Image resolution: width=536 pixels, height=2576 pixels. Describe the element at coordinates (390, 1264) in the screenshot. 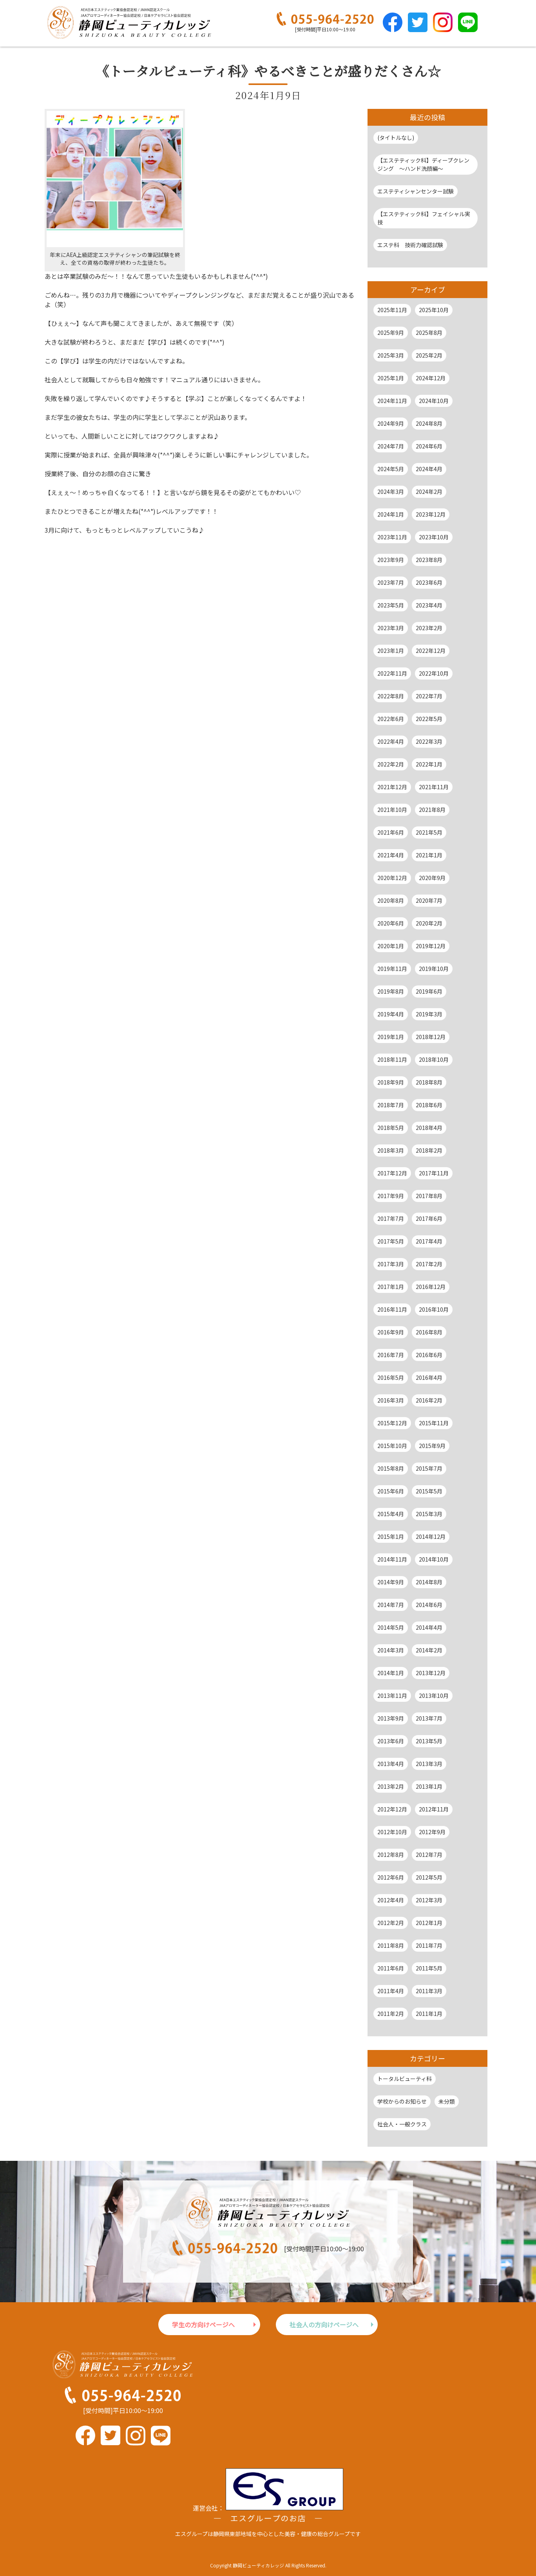

I see `2017年3月` at that location.